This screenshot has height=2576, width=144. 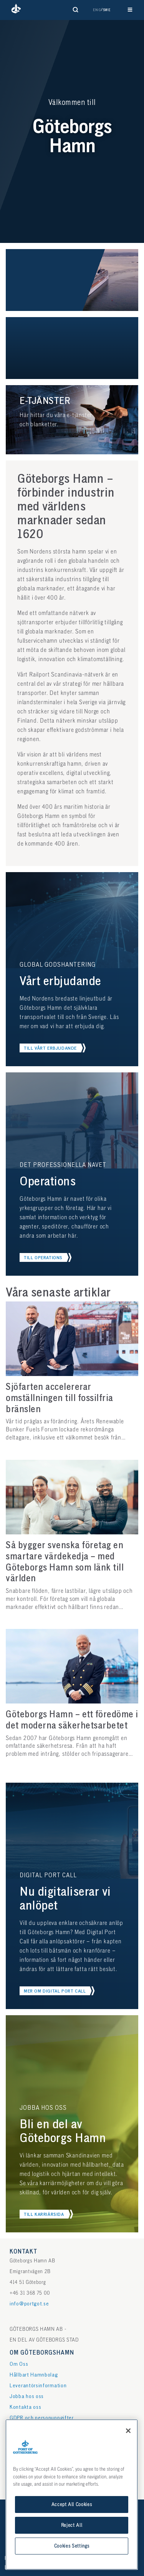 I want to click on Reject All, so click(x=72, y=2525).